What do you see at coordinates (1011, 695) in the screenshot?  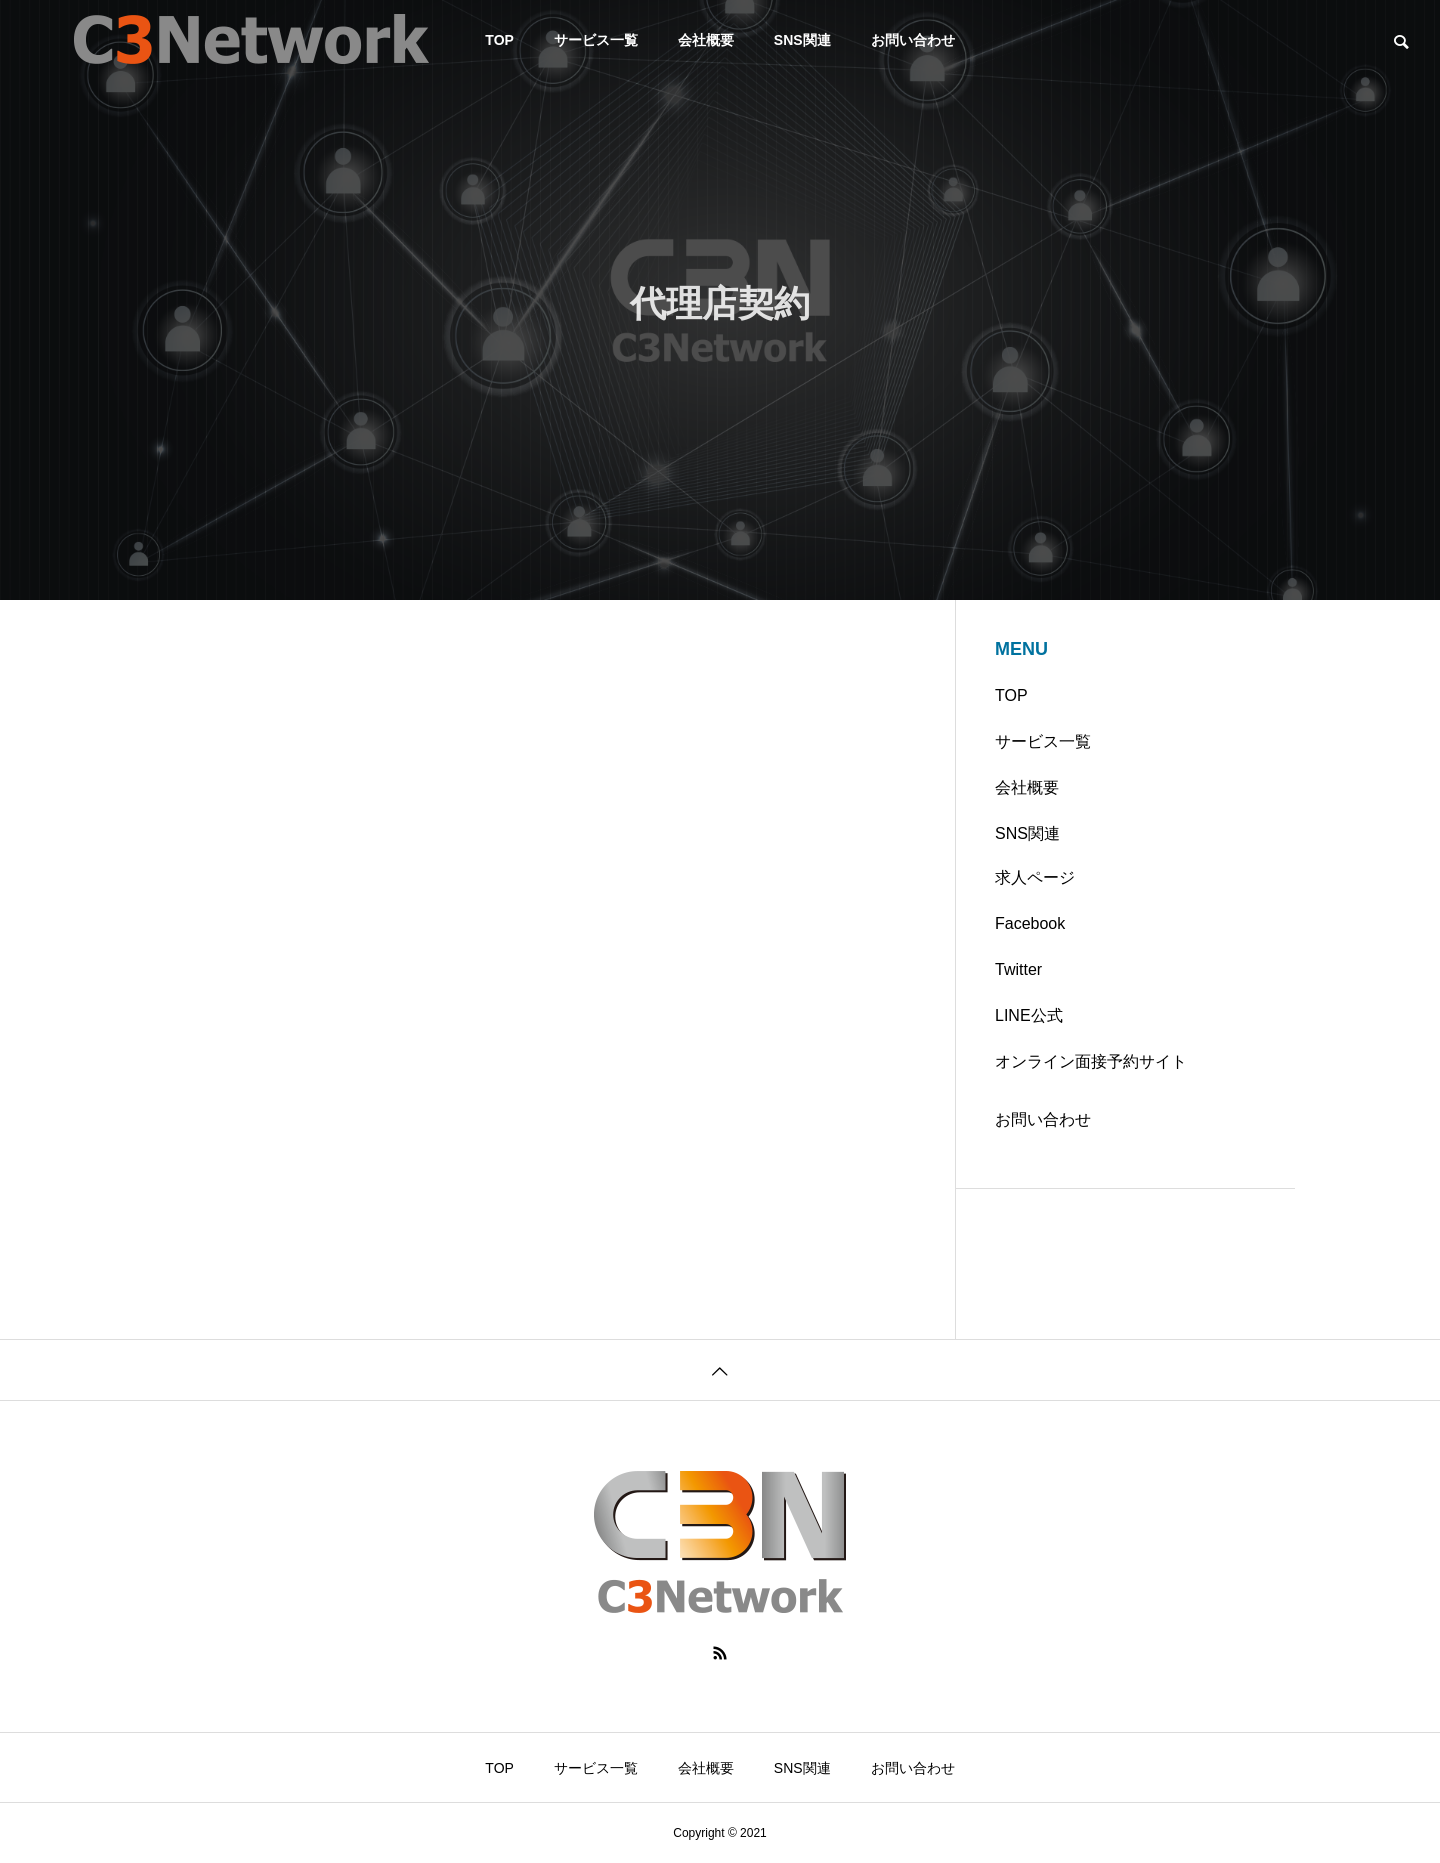 I see `TOP` at bounding box center [1011, 695].